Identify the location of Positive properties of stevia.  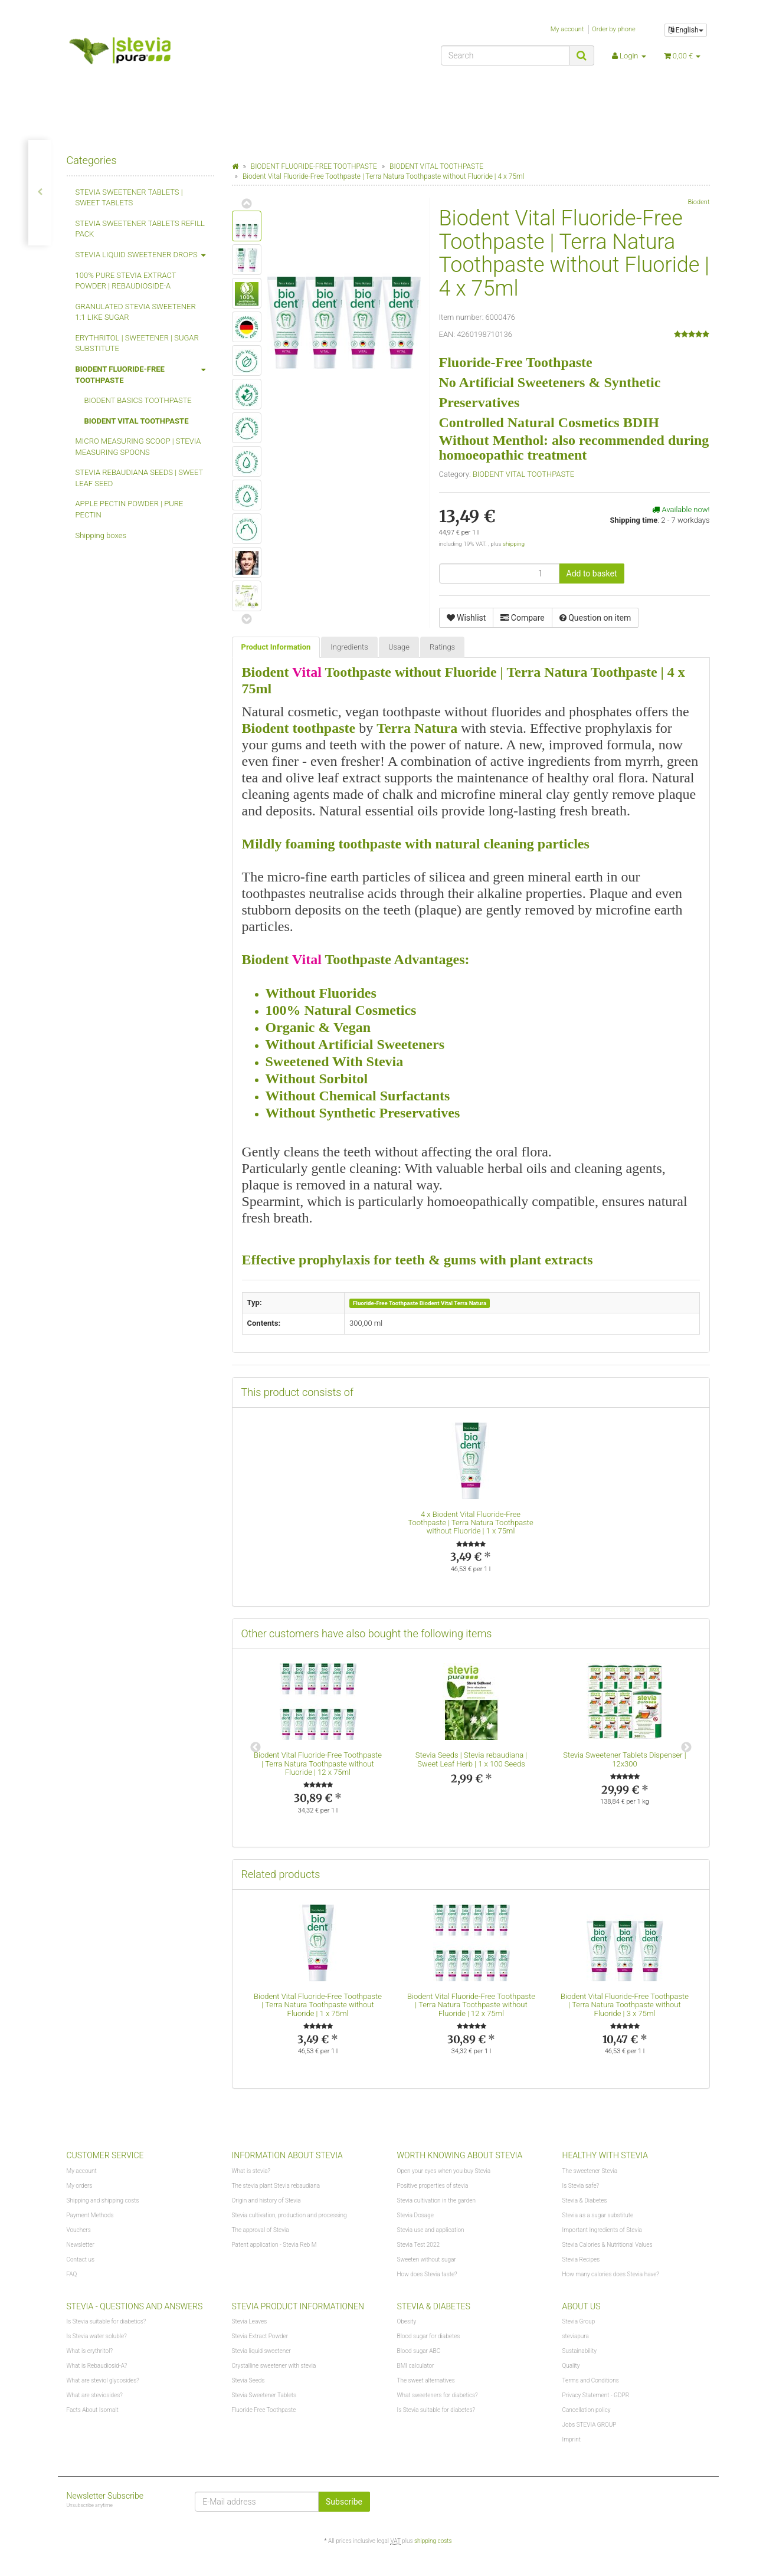
(433, 2185).